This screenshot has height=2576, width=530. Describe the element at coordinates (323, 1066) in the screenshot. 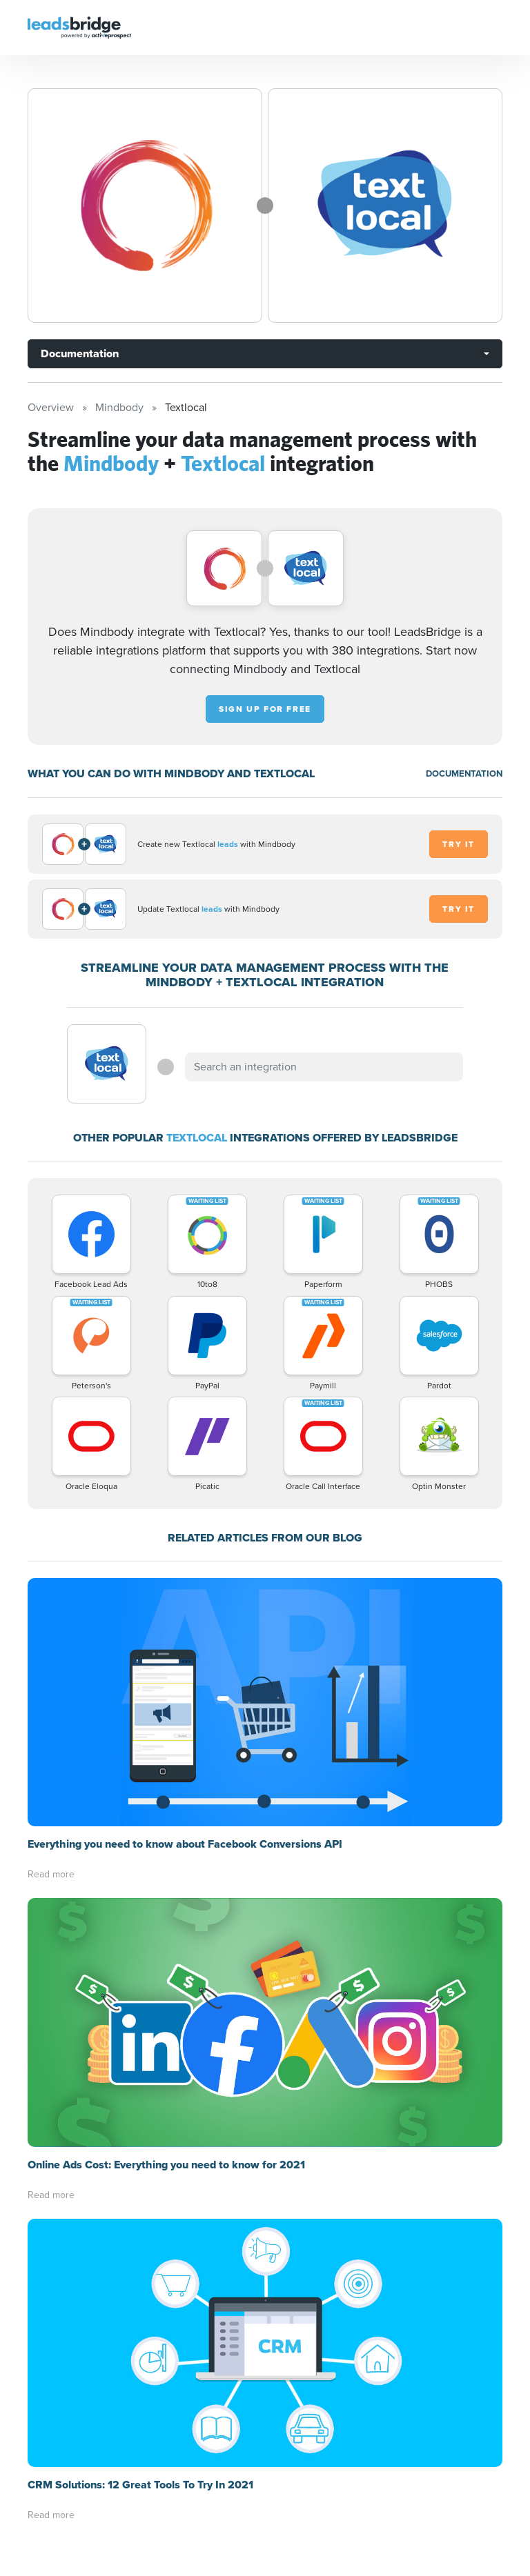

I see `[combobox]` at that location.